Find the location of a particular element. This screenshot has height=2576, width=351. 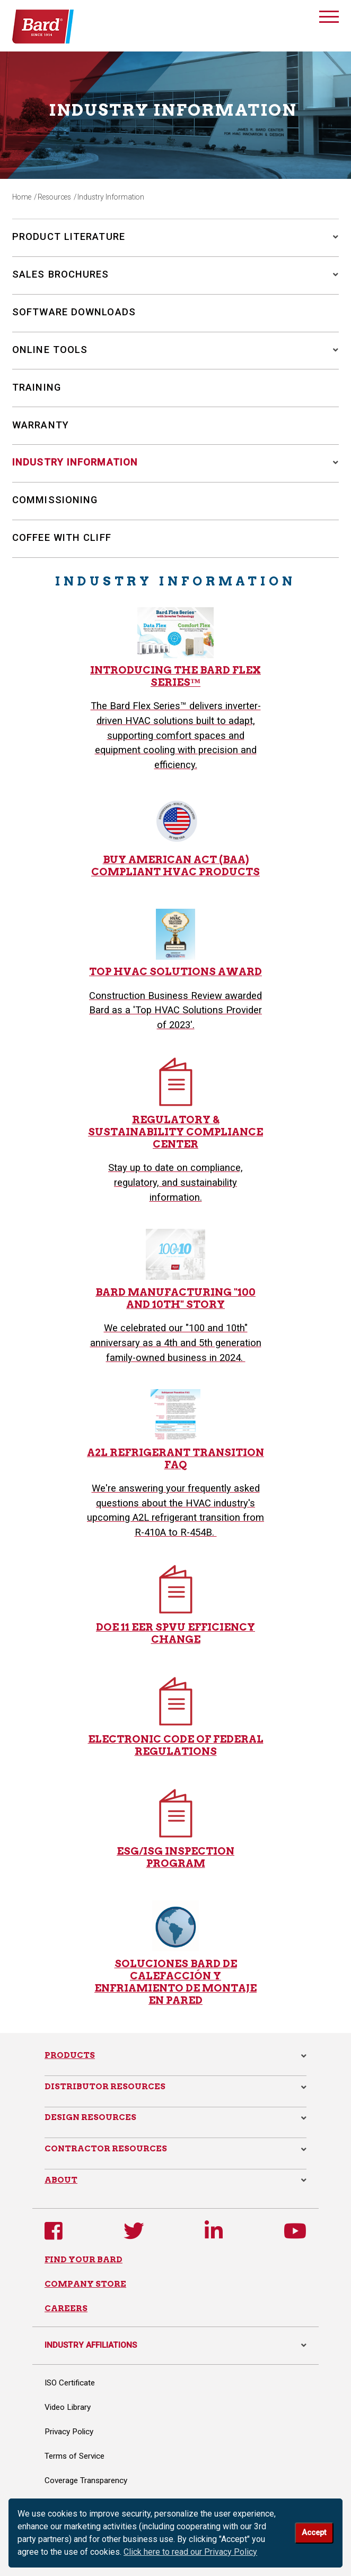

[button] is located at coordinates (332, 236).